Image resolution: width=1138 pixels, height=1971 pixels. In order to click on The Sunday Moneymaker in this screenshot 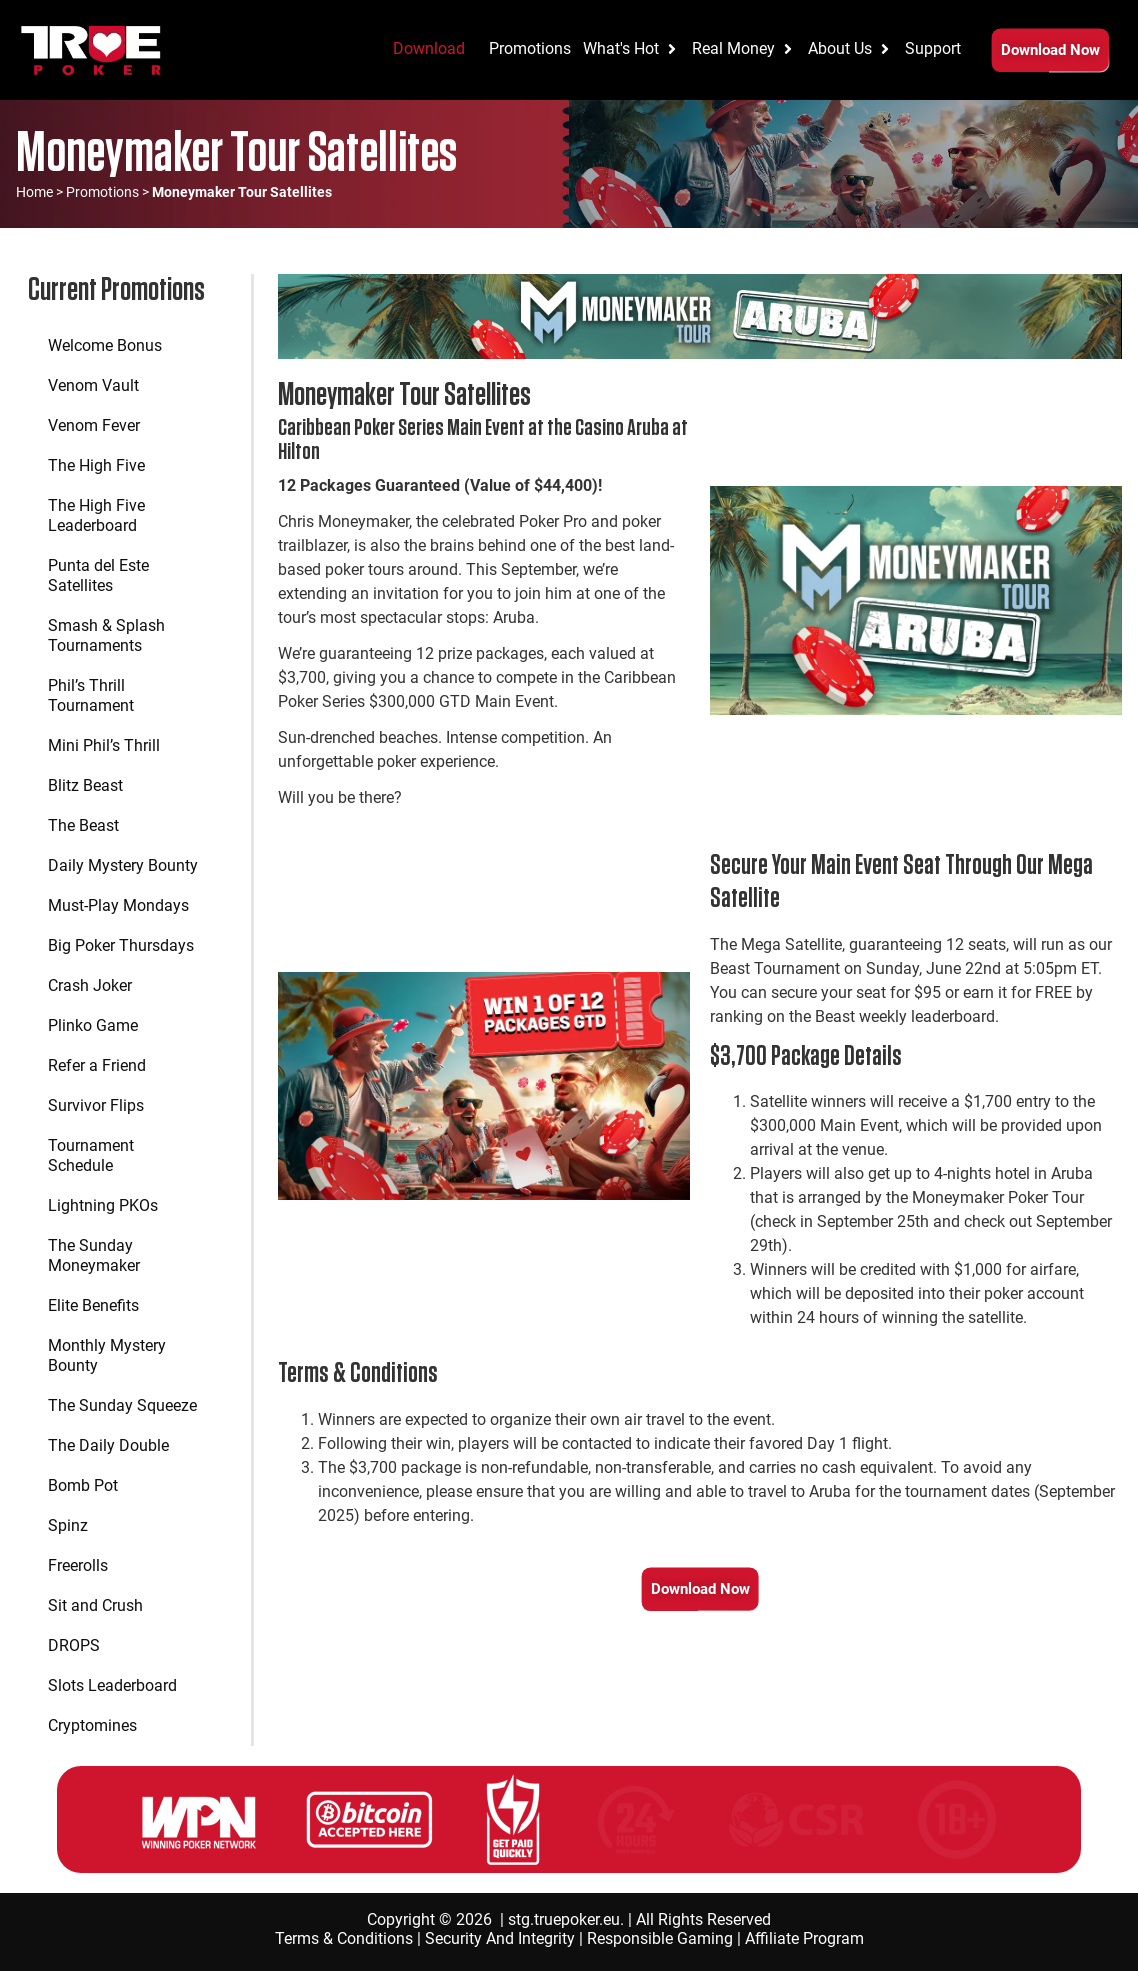, I will do `click(94, 1255)`.